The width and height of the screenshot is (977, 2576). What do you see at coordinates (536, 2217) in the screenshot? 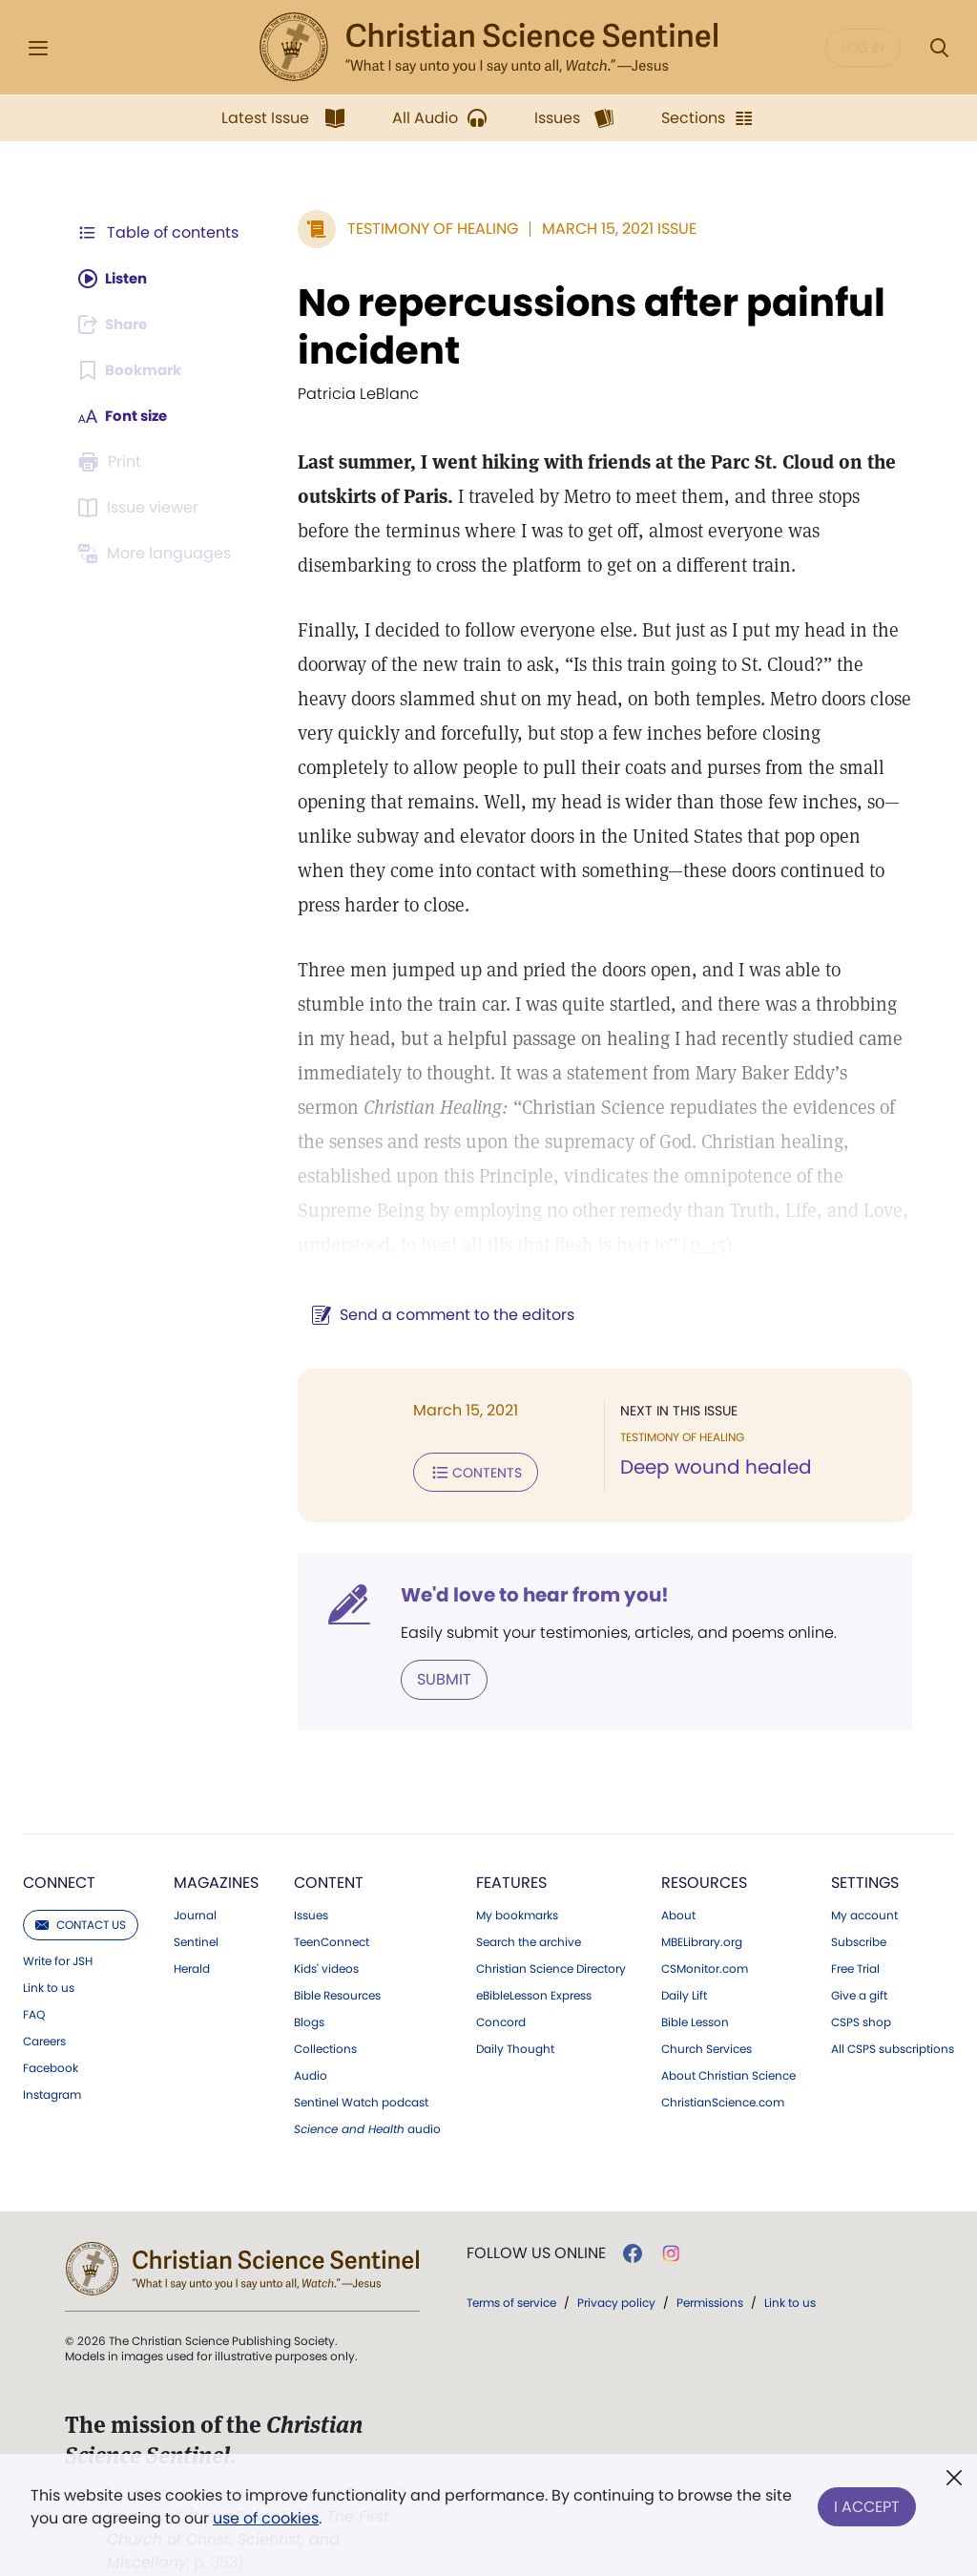
I see `Follow us online` at bounding box center [536, 2217].